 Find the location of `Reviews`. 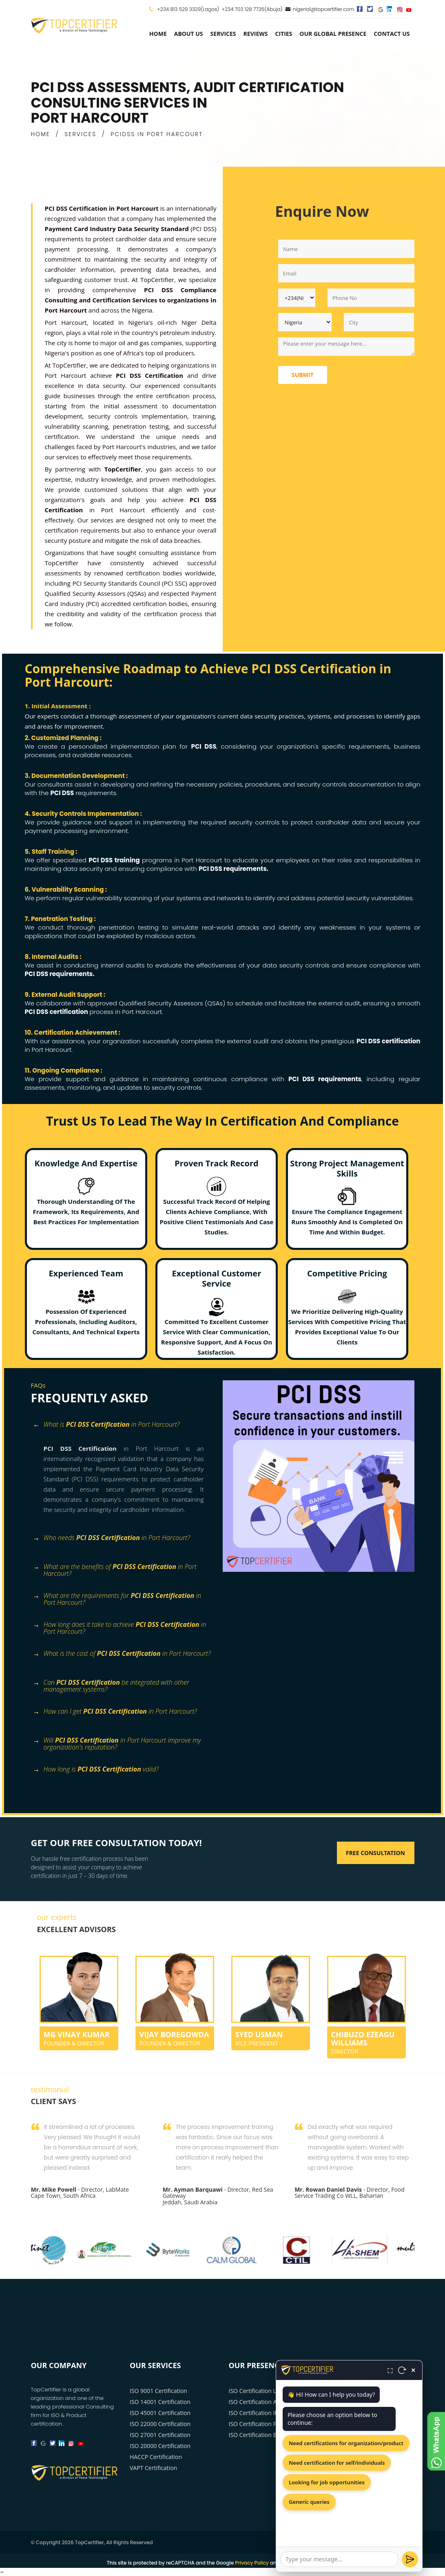

Reviews is located at coordinates (256, 33).